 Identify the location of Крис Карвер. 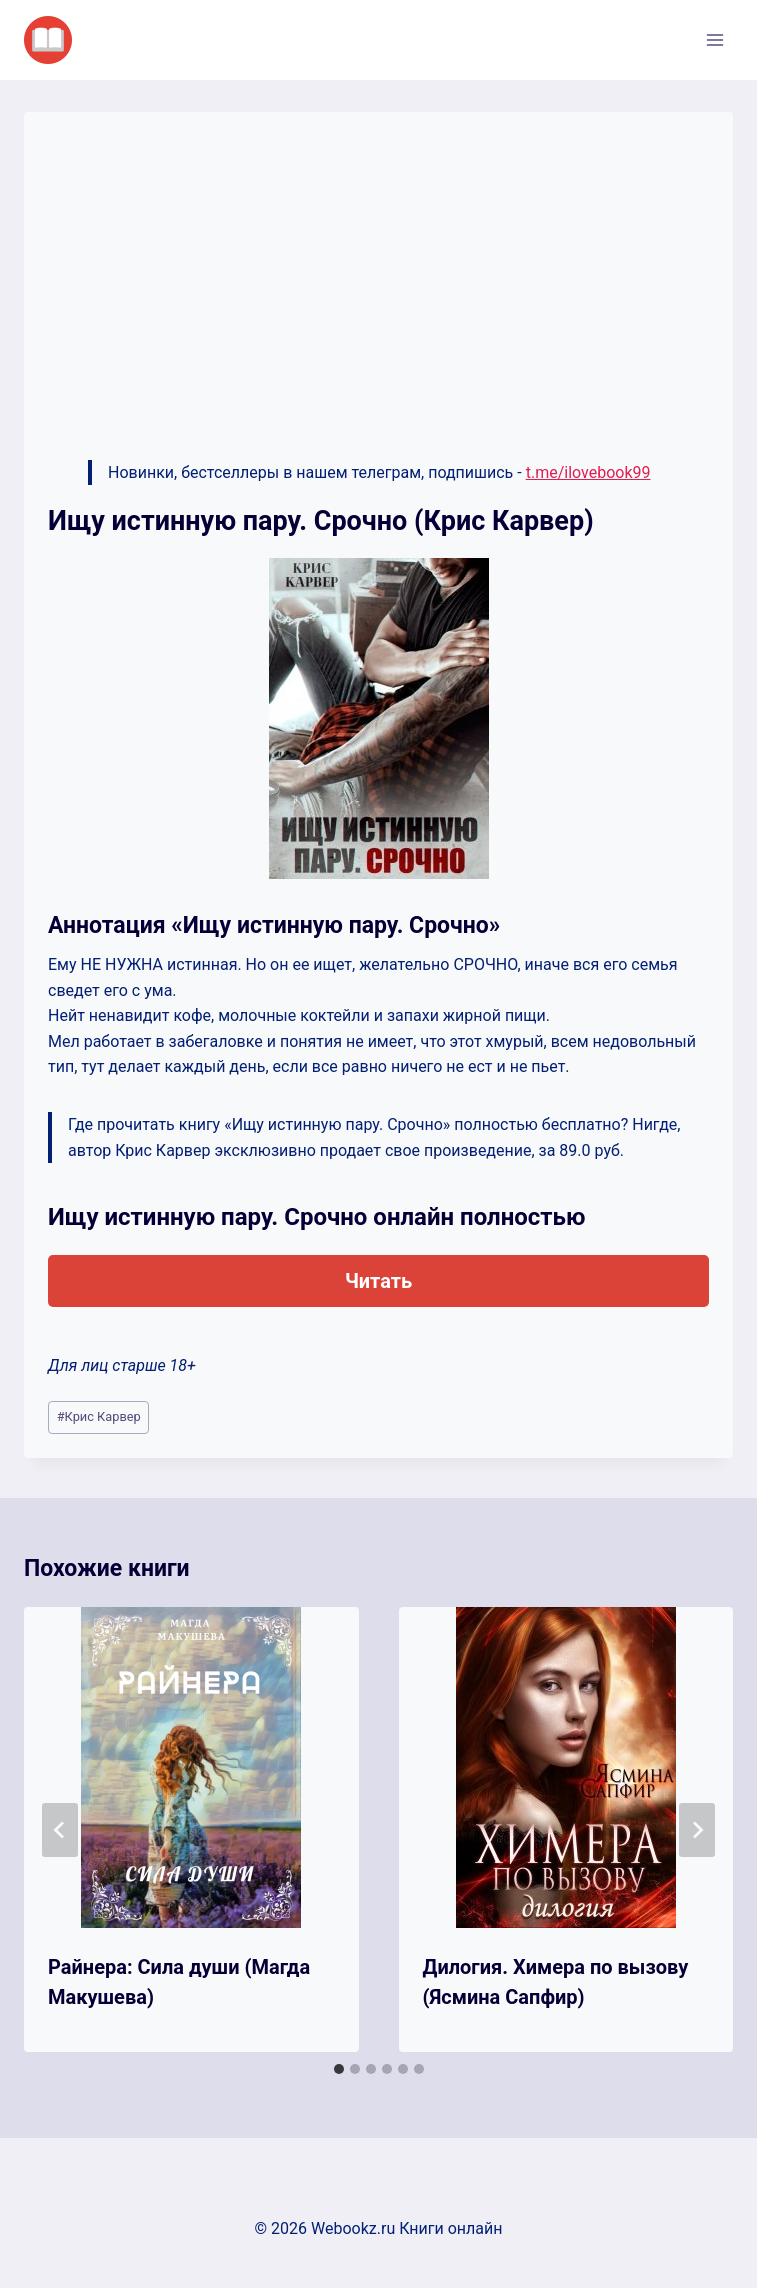
(99, 1416).